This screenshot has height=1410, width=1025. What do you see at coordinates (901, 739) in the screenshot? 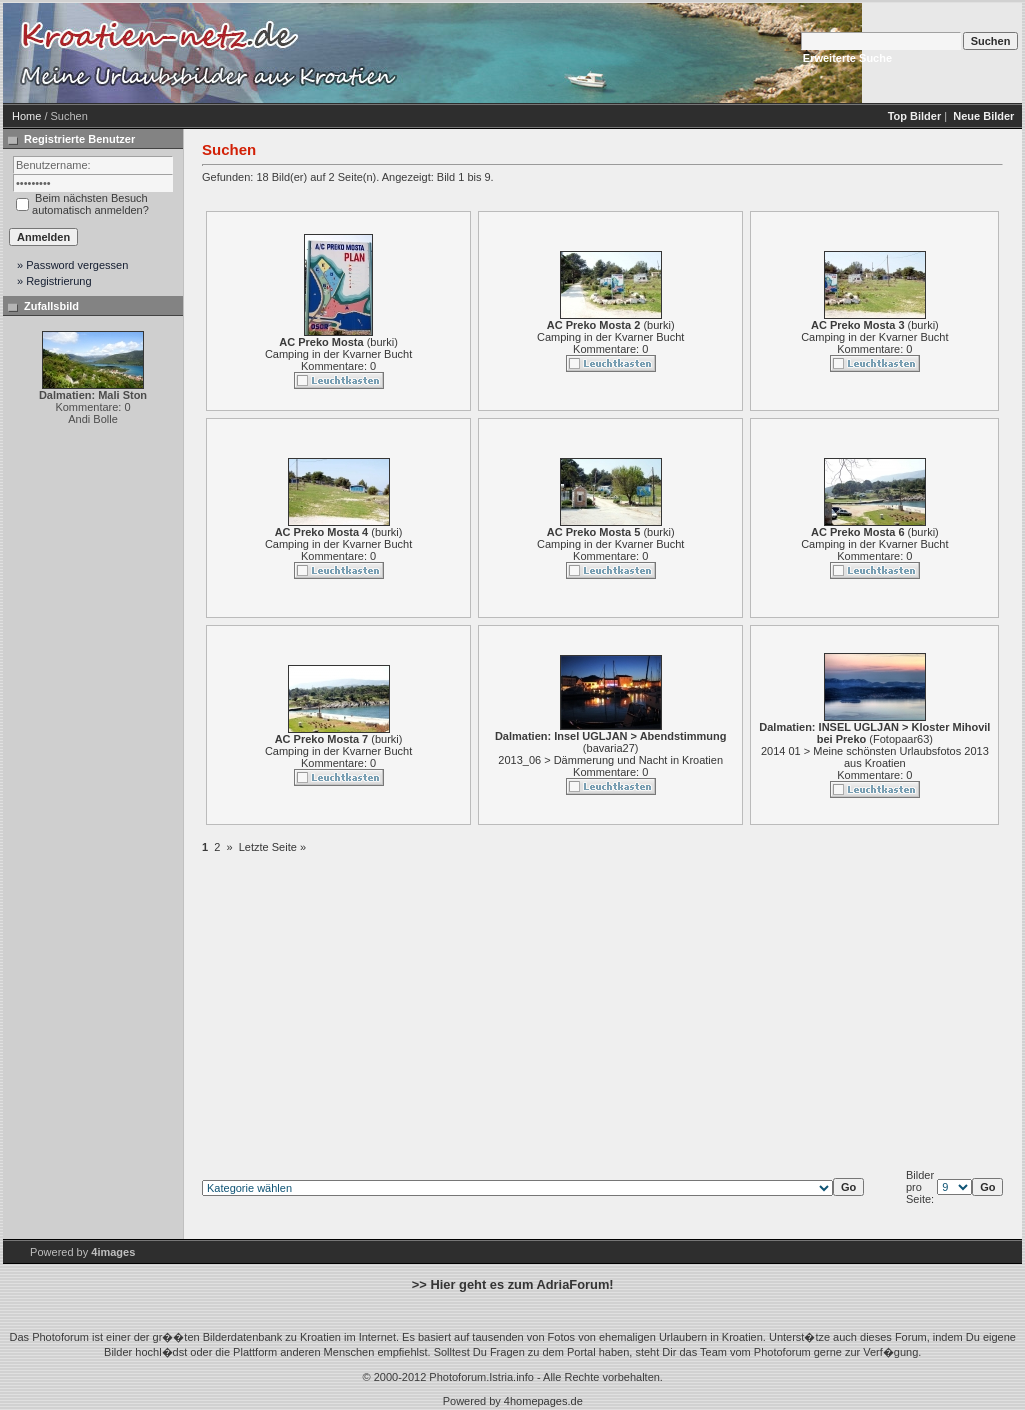
I see `Fotopaar63` at bounding box center [901, 739].